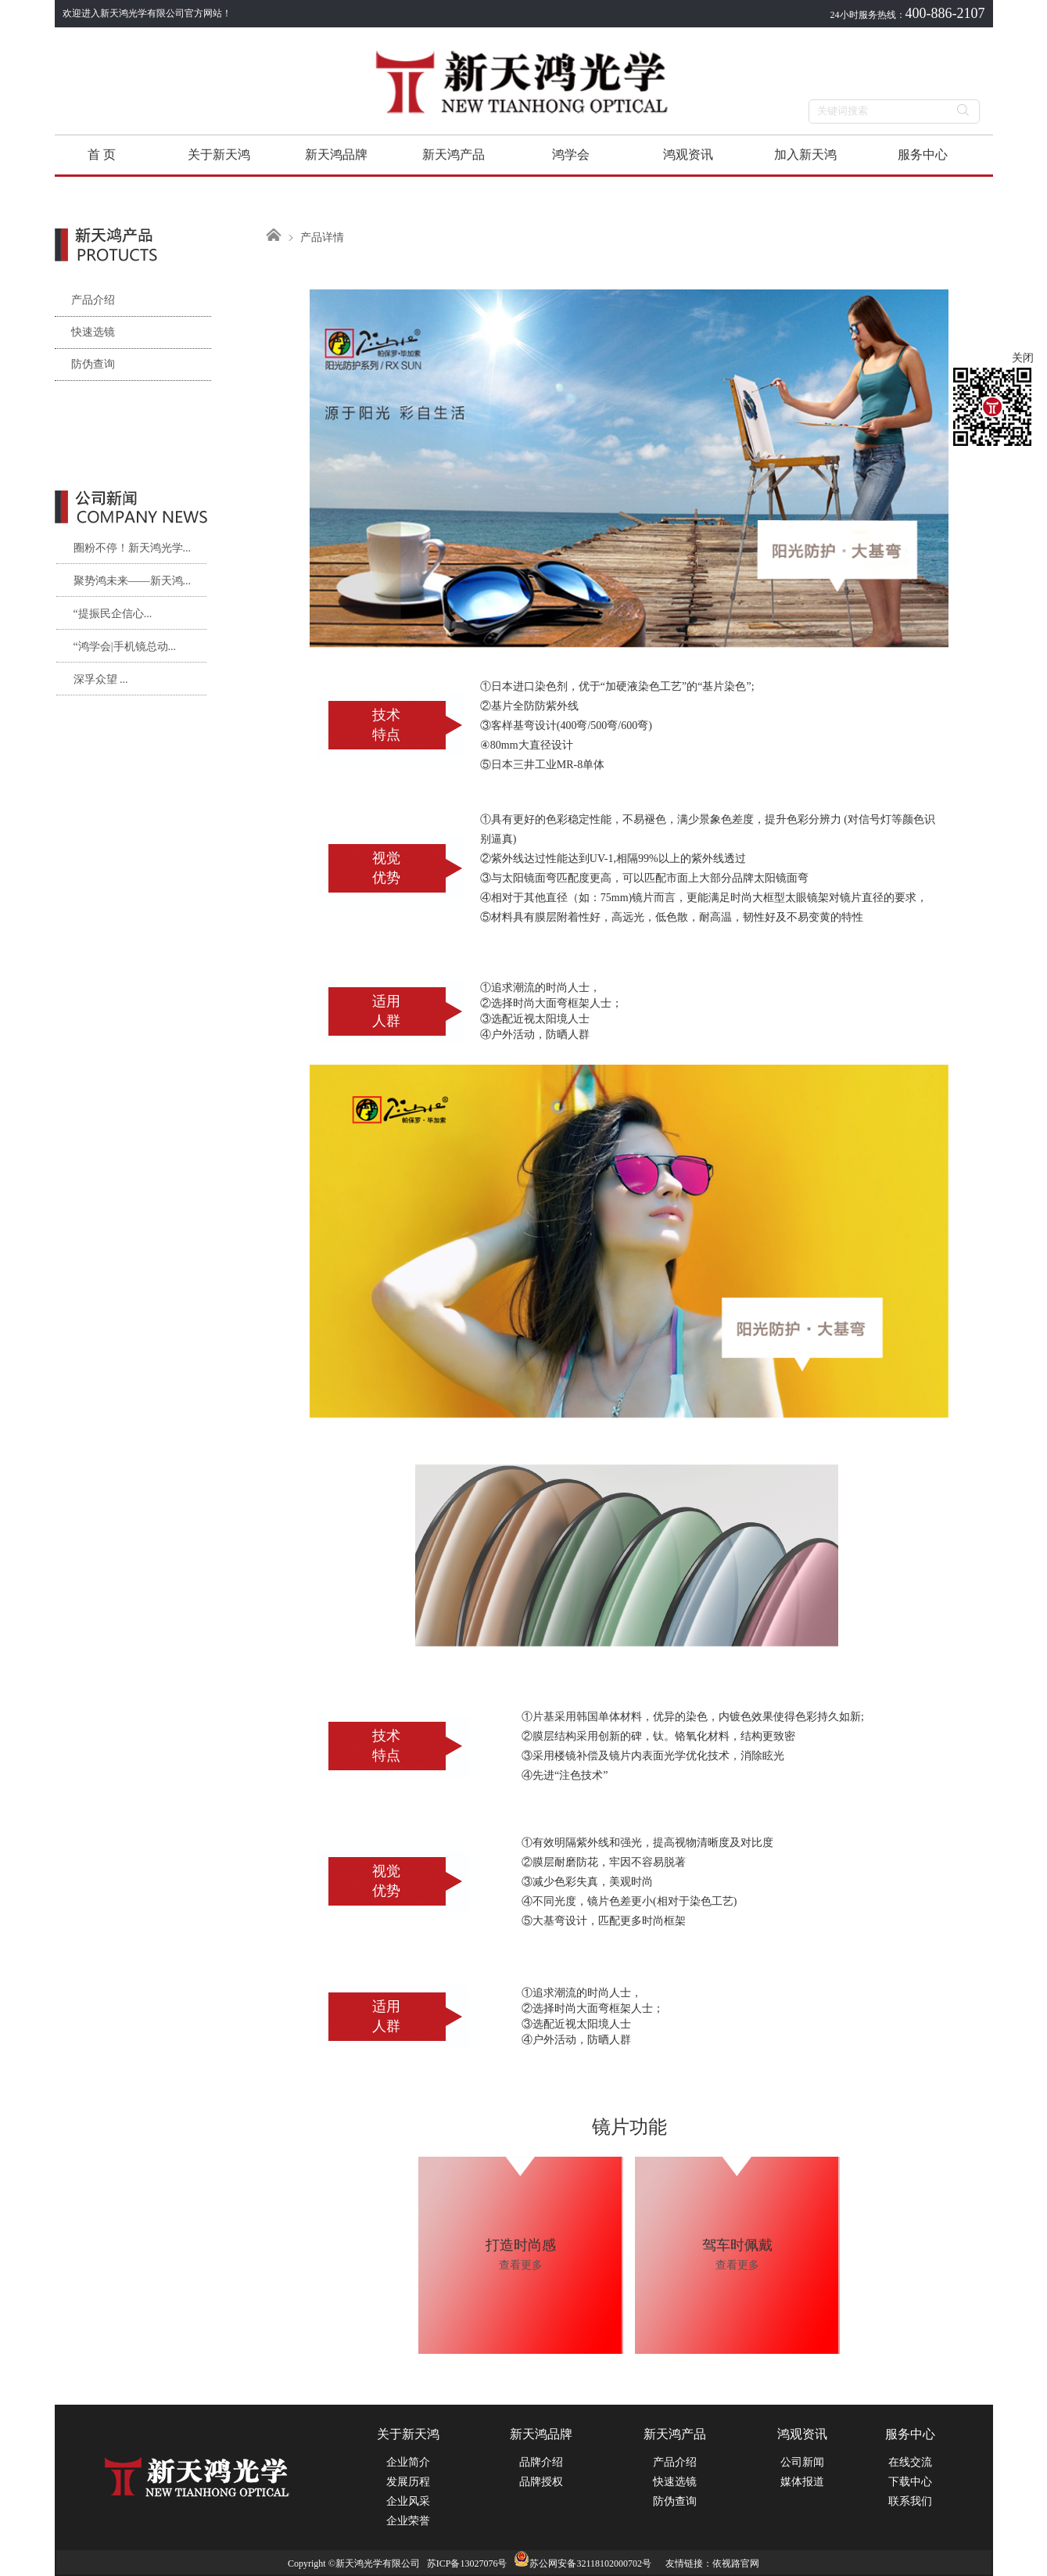 The width and height of the screenshot is (1047, 2576). What do you see at coordinates (408, 2521) in the screenshot?
I see `企业荣誉` at bounding box center [408, 2521].